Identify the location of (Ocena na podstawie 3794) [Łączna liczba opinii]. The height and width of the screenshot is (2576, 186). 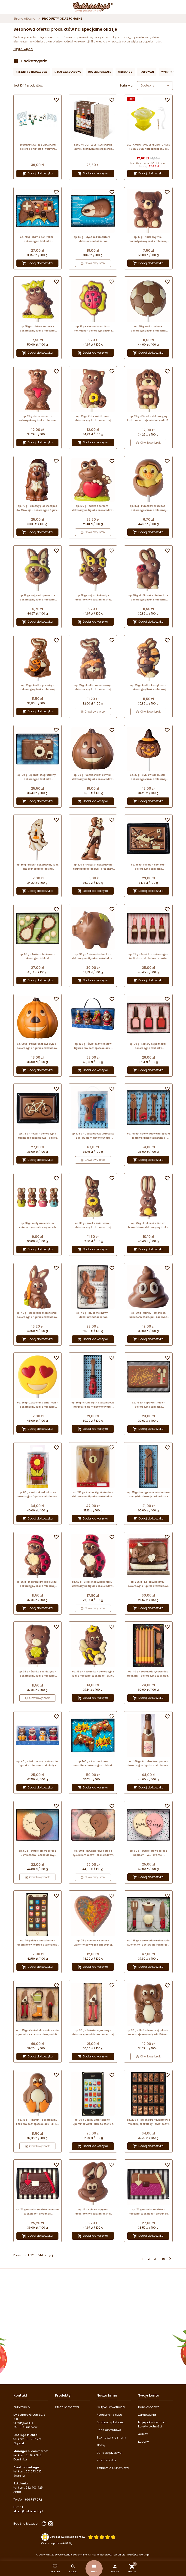
(56, 2543).